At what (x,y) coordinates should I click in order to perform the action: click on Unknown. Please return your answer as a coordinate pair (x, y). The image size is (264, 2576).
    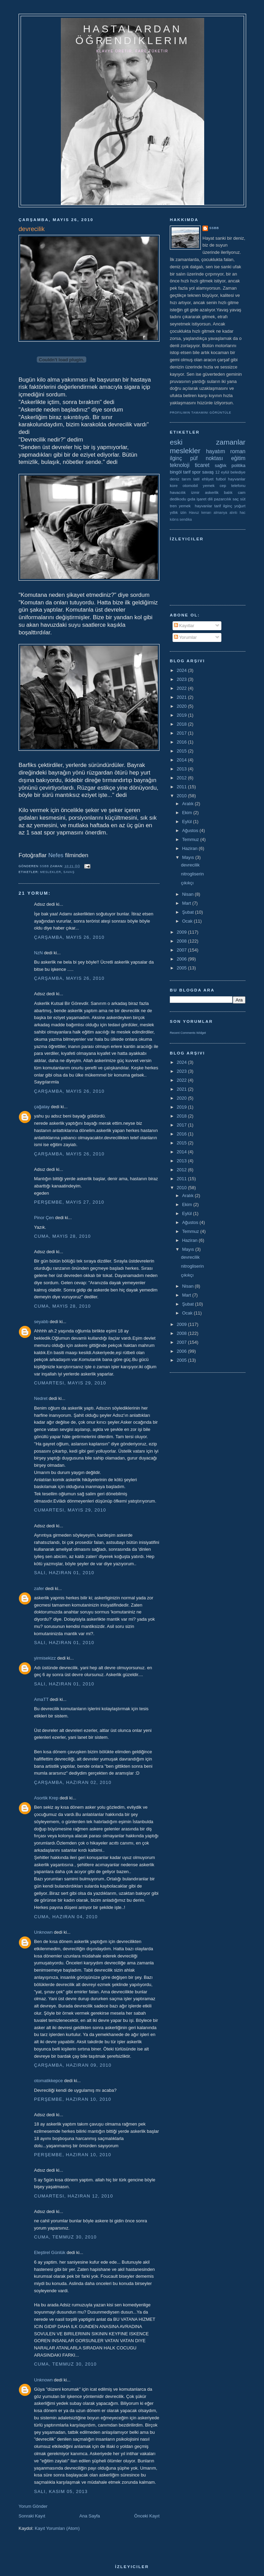
    Looking at the image, I should click on (43, 1932).